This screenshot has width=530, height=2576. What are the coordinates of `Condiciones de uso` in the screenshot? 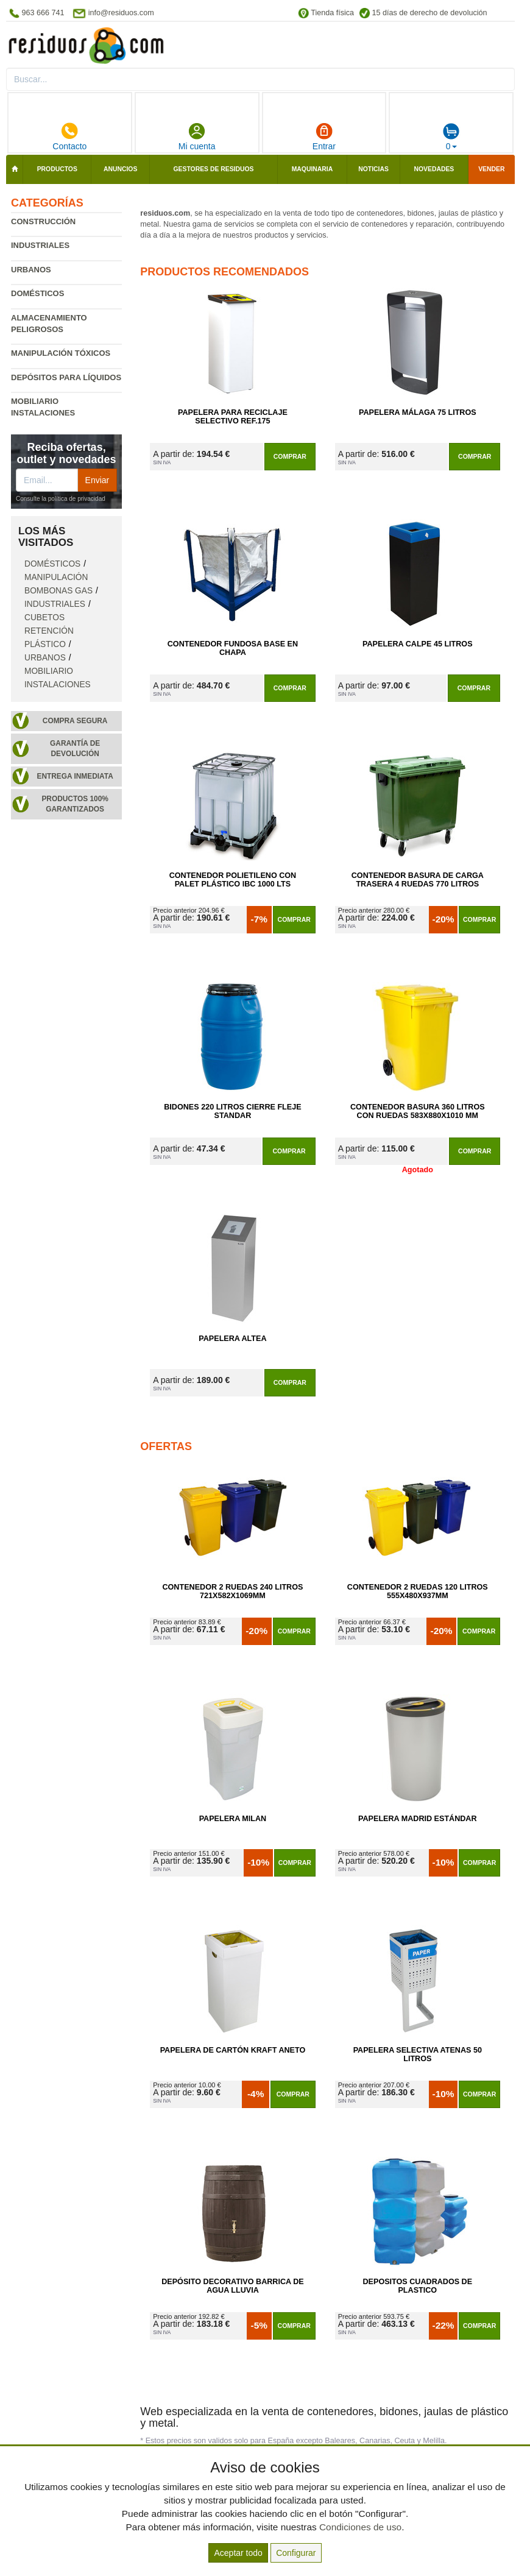 It's located at (360, 2527).